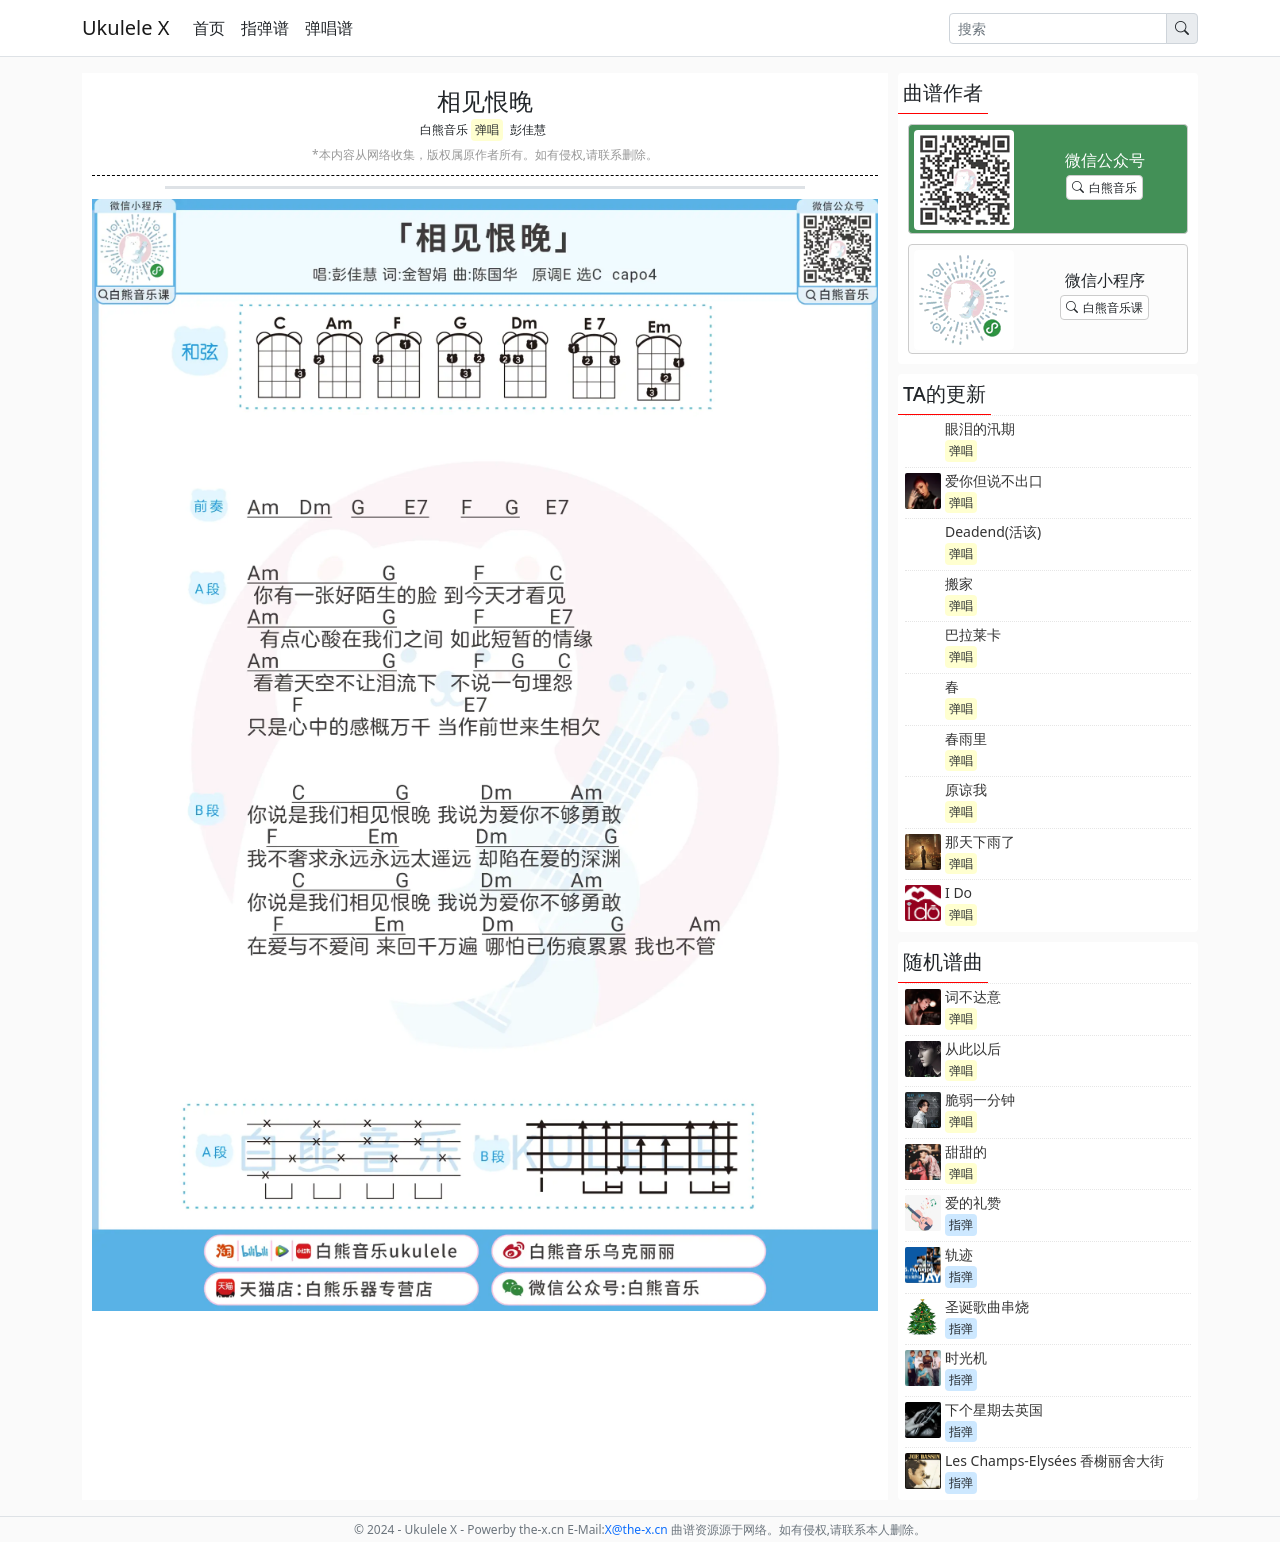 This screenshot has width=1280, height=1542. What do you see at coordinates (993, 531) in the screenshot?
I see `Deadend(活该)` at bounding box center [993, 531].